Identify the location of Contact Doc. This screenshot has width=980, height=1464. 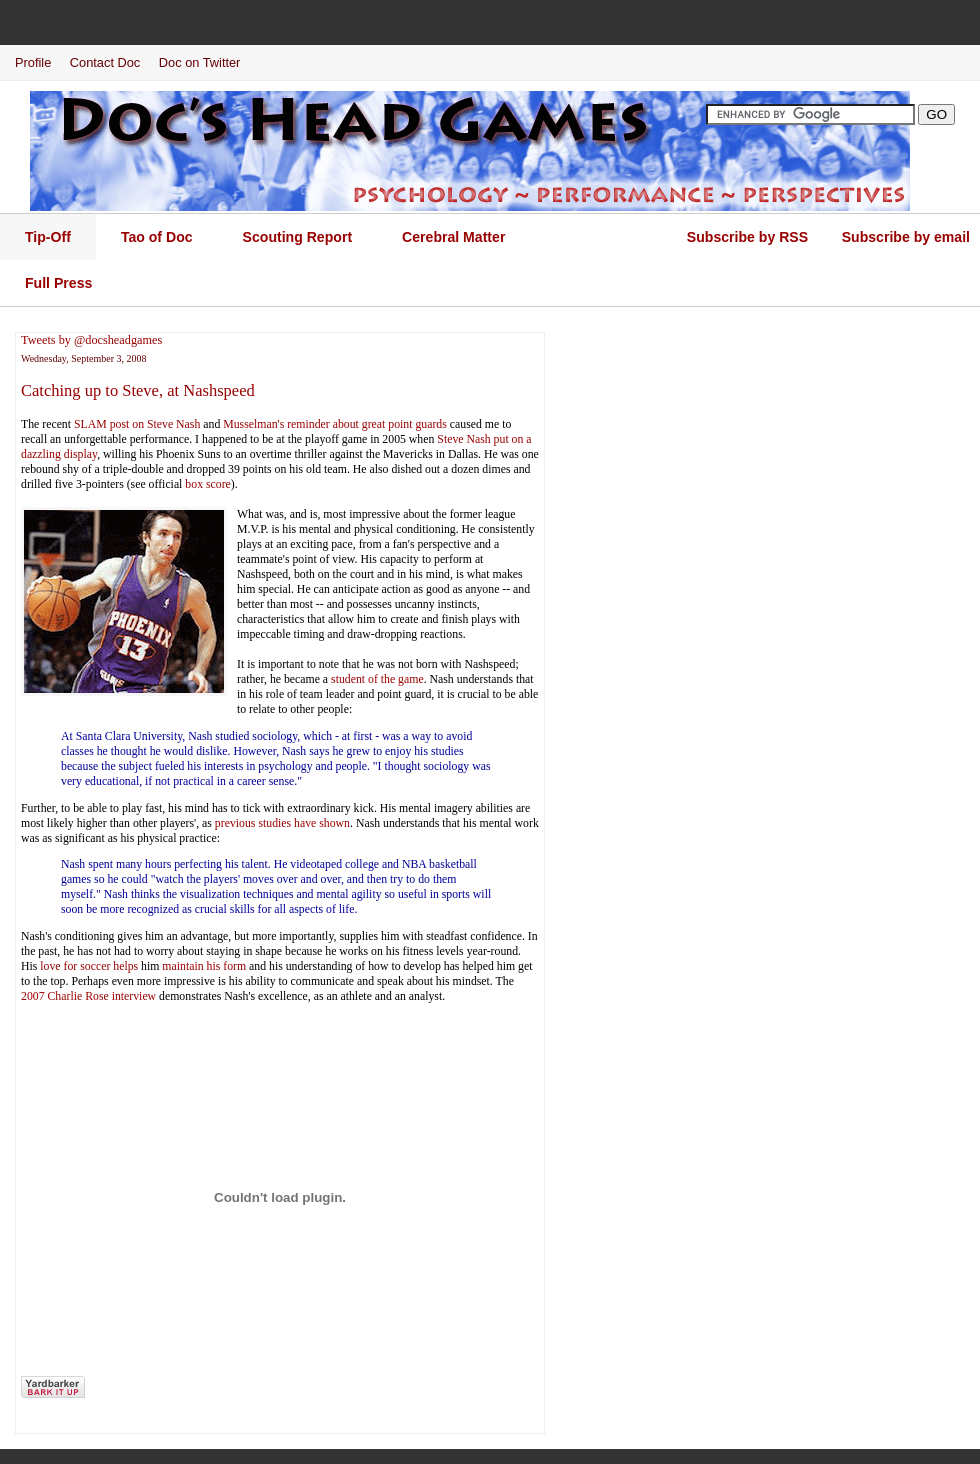
(105, 62).